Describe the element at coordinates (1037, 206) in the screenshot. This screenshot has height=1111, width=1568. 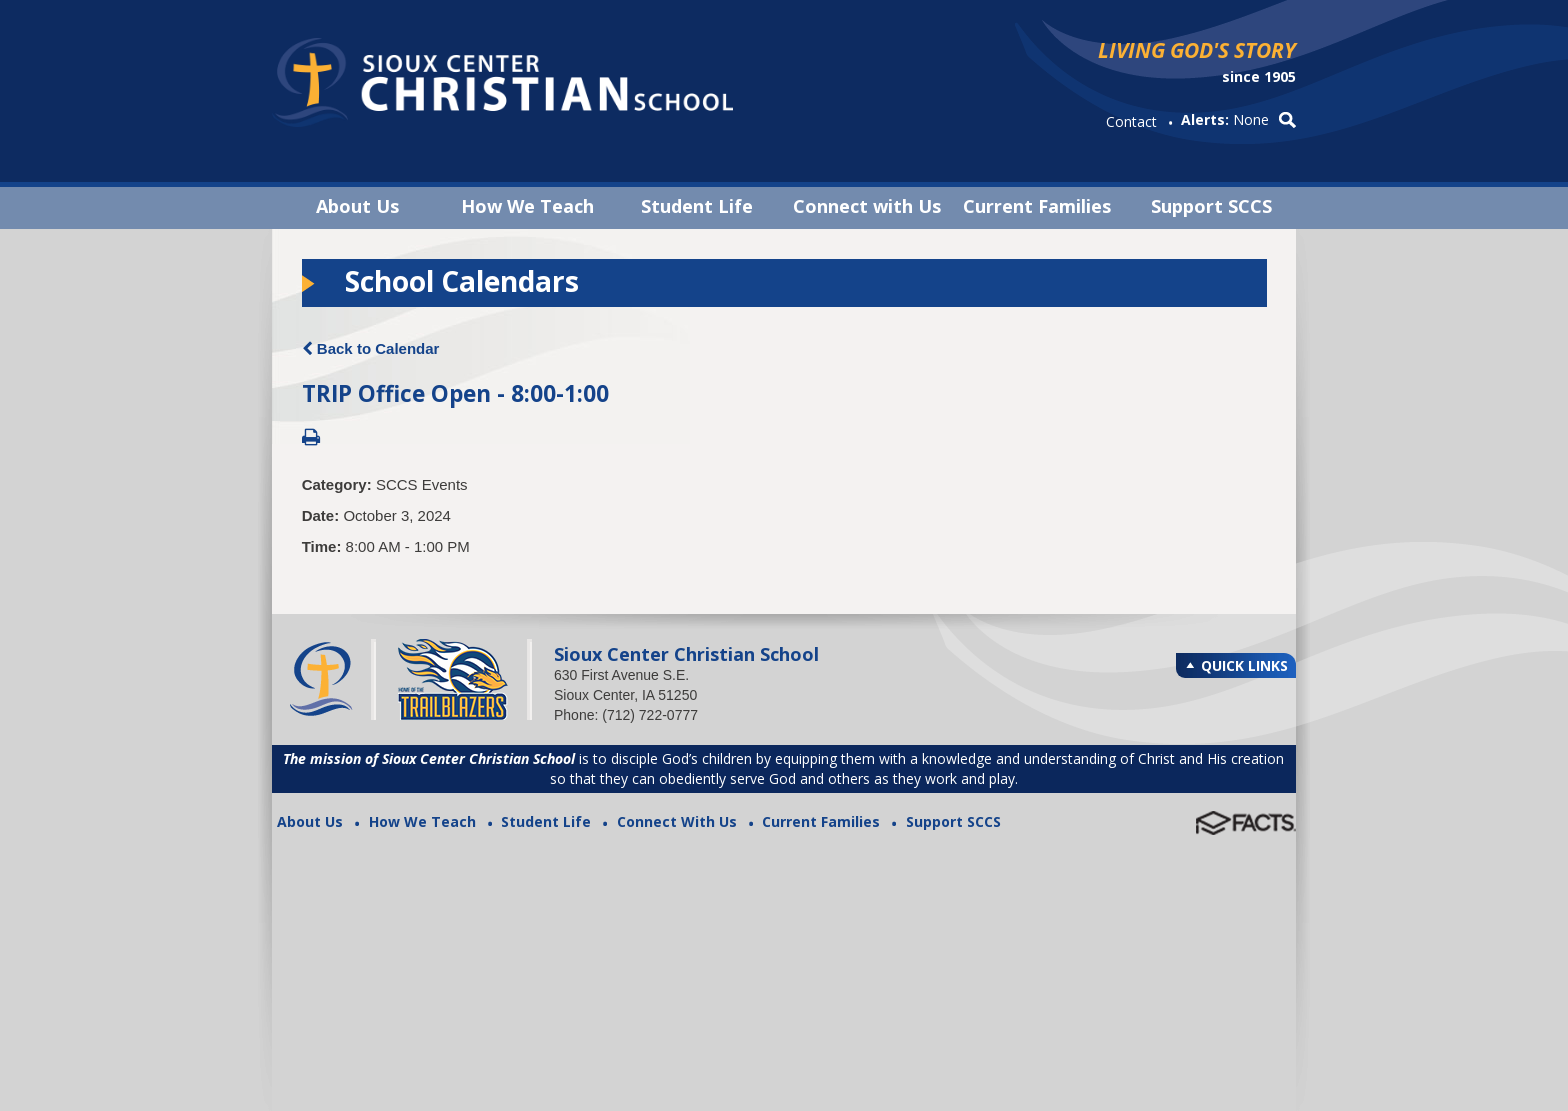
I see `Current Families` at that location.